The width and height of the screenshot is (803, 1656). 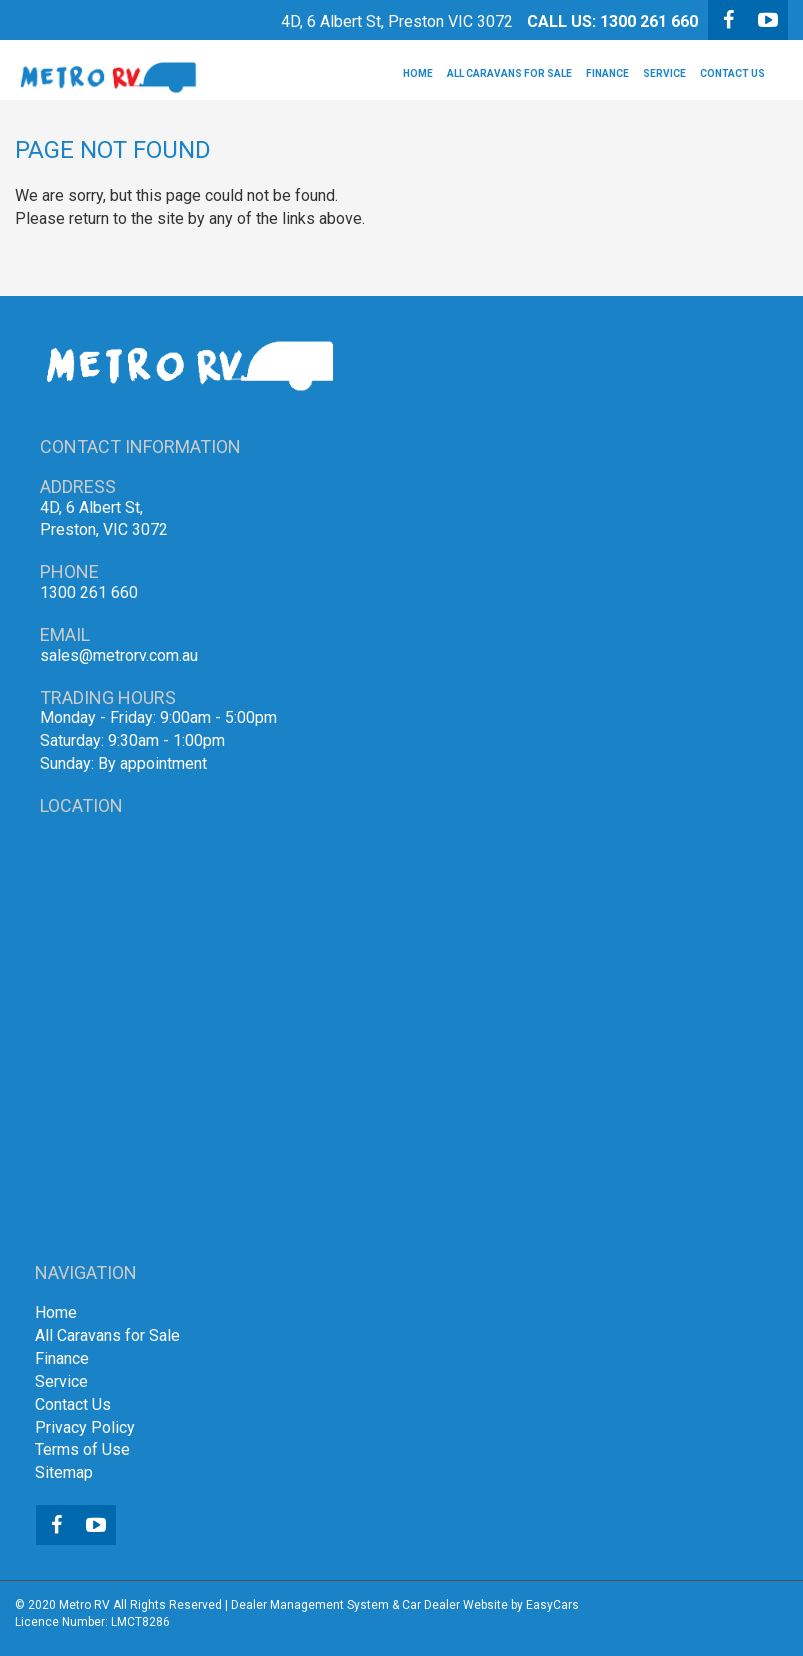 I want to click on Privacy Policy, so click(x=85, y=1427).